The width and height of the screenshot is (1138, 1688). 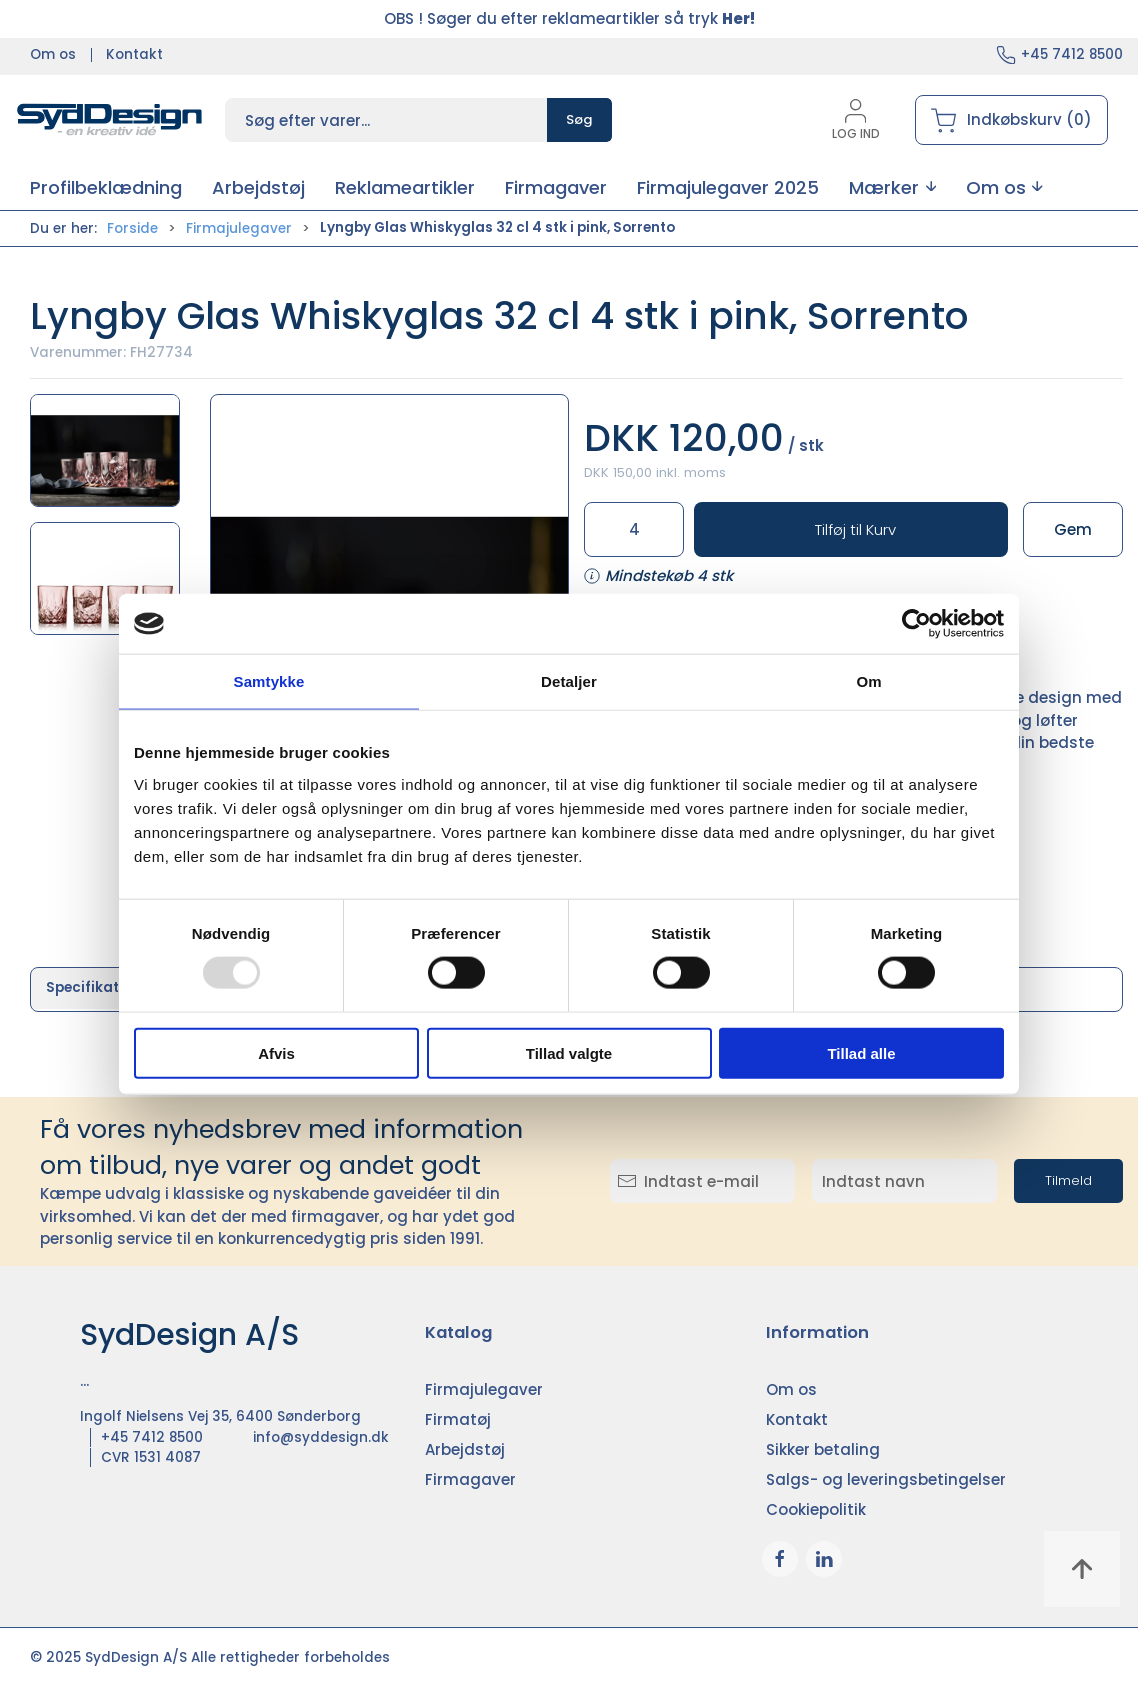 I want to click on Sikker betaling, so click(x=823, y=1449).